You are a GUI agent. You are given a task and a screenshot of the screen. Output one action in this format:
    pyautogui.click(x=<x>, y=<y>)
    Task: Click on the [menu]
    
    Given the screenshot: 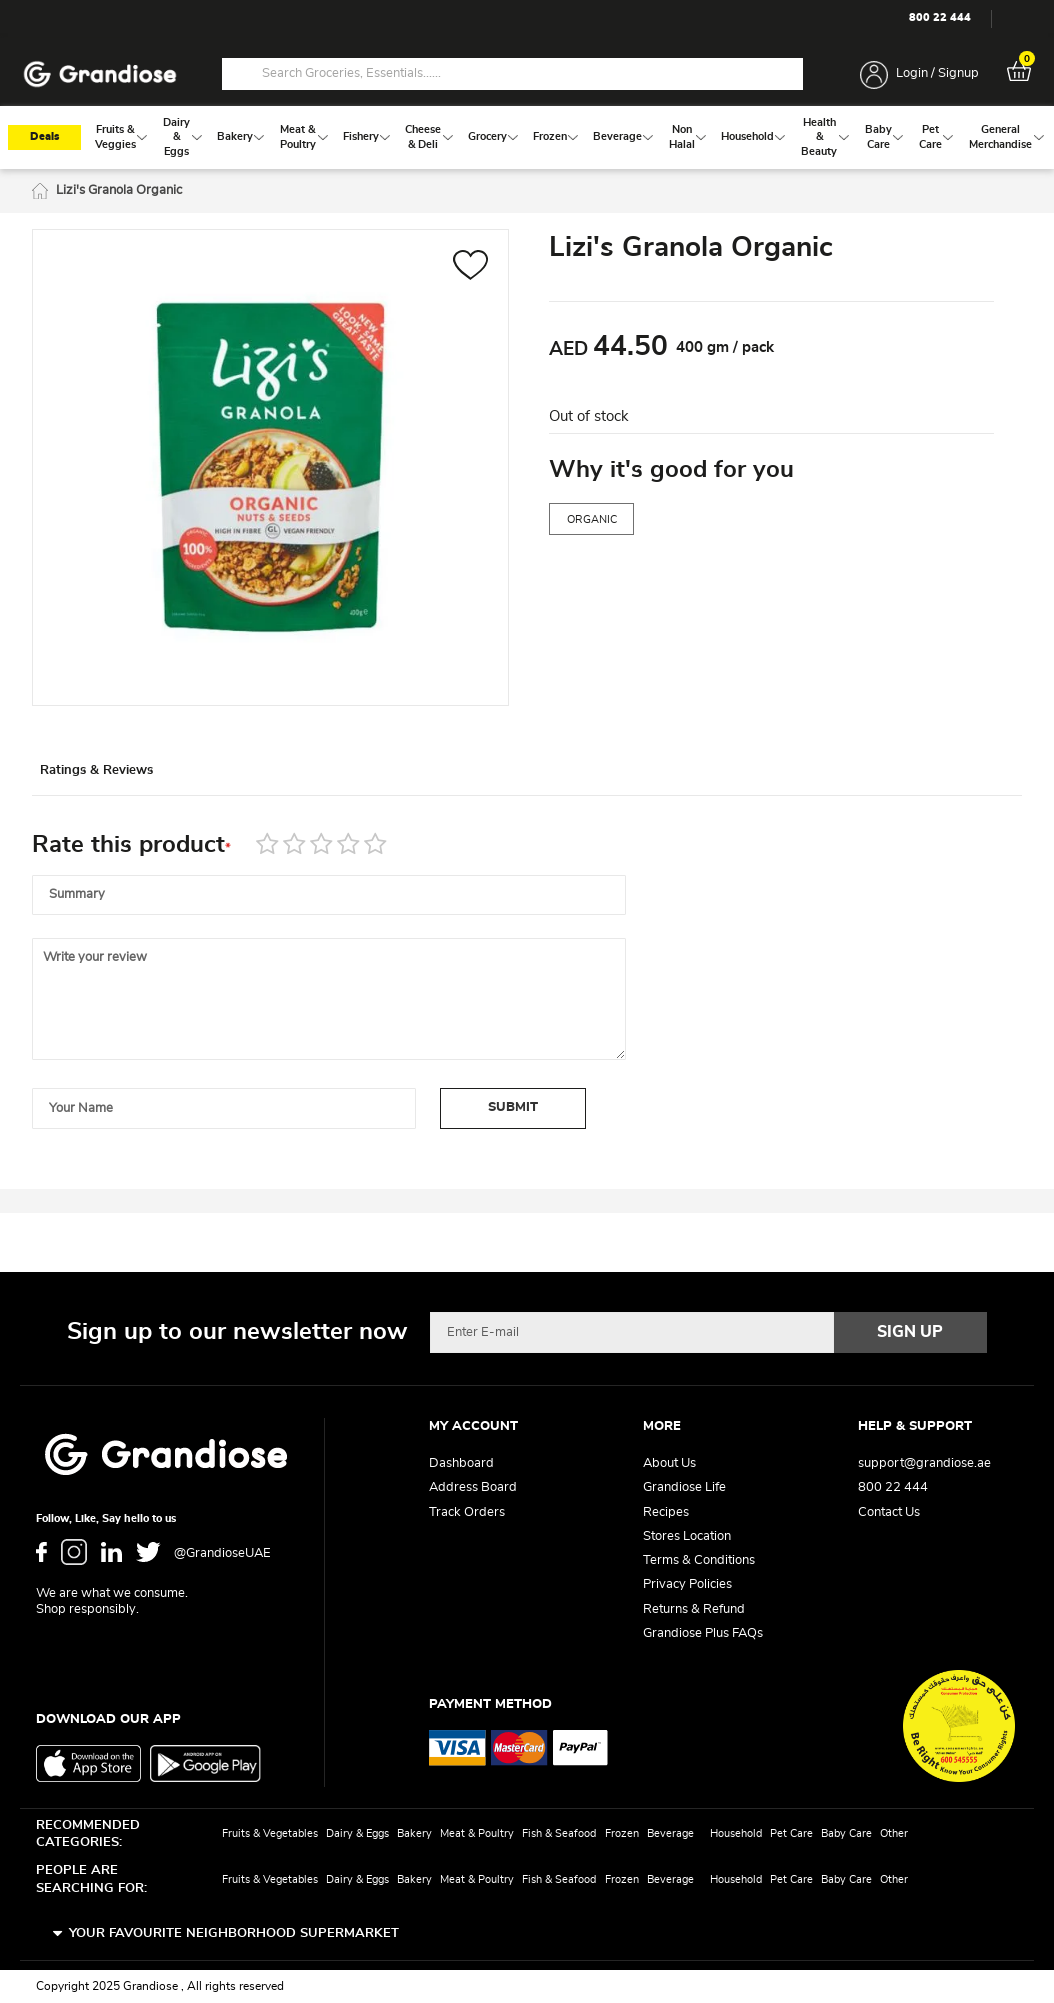 What is the action you would take?
    pyautogui.click(x=527, y=143)
    